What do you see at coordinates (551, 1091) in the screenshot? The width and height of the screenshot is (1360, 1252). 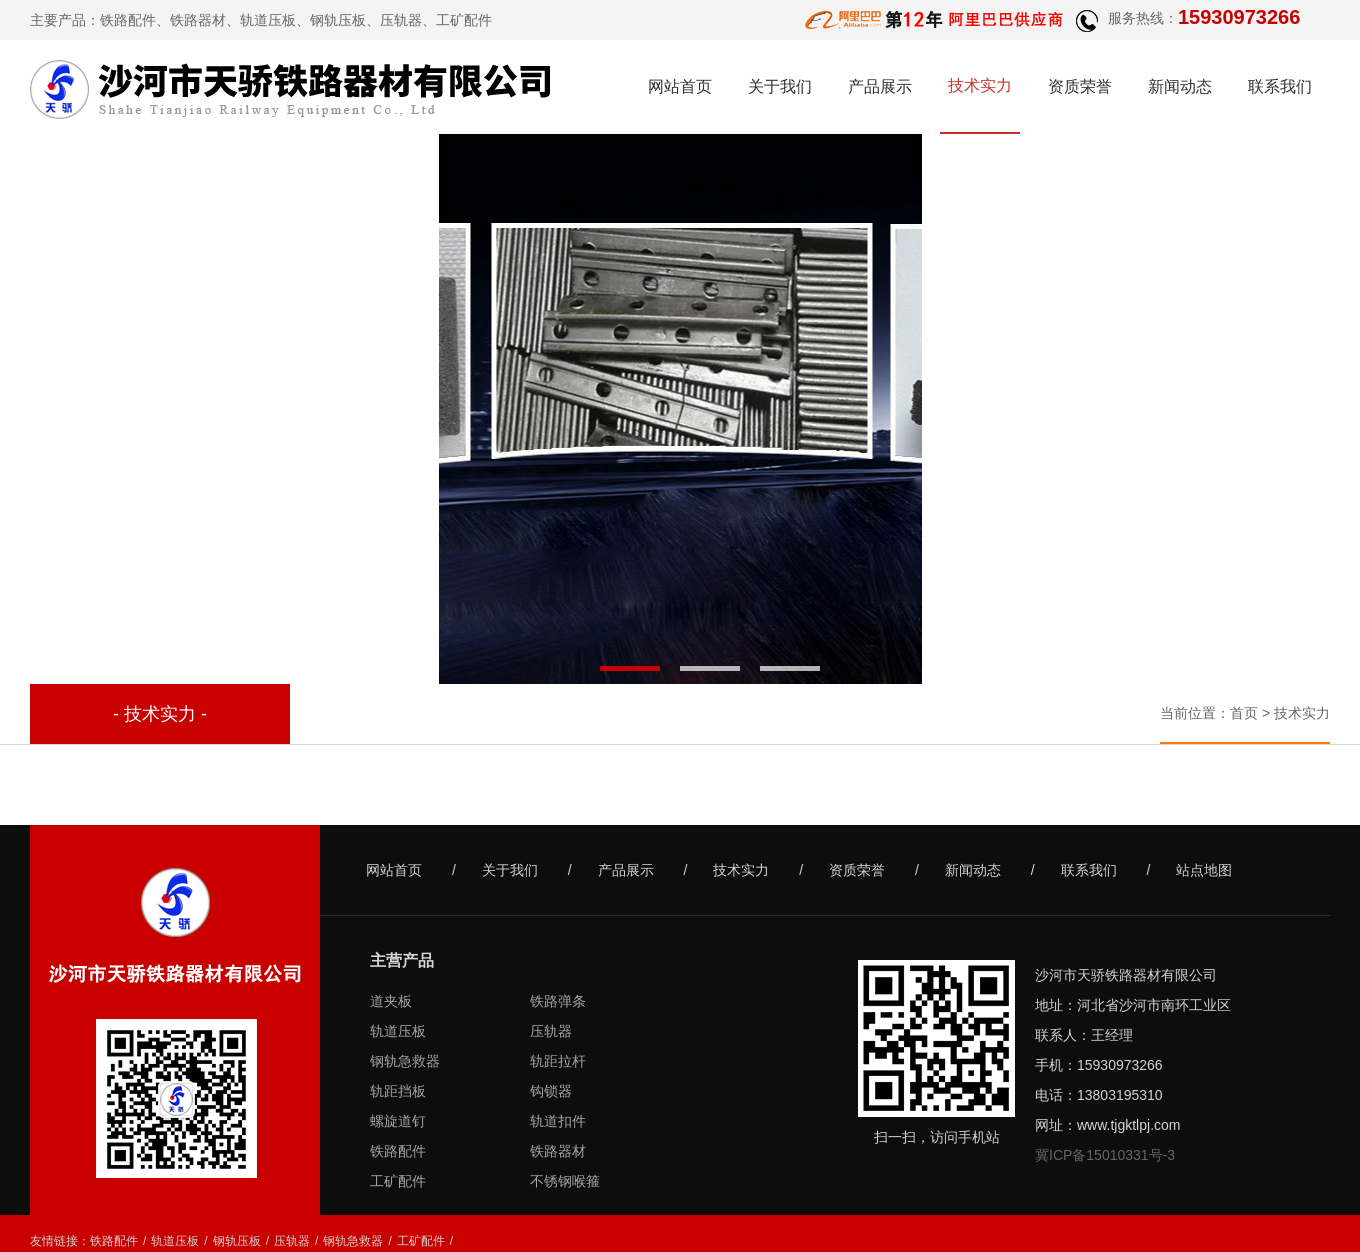 I see `钩锁器` at bounding box center [551, 1091].